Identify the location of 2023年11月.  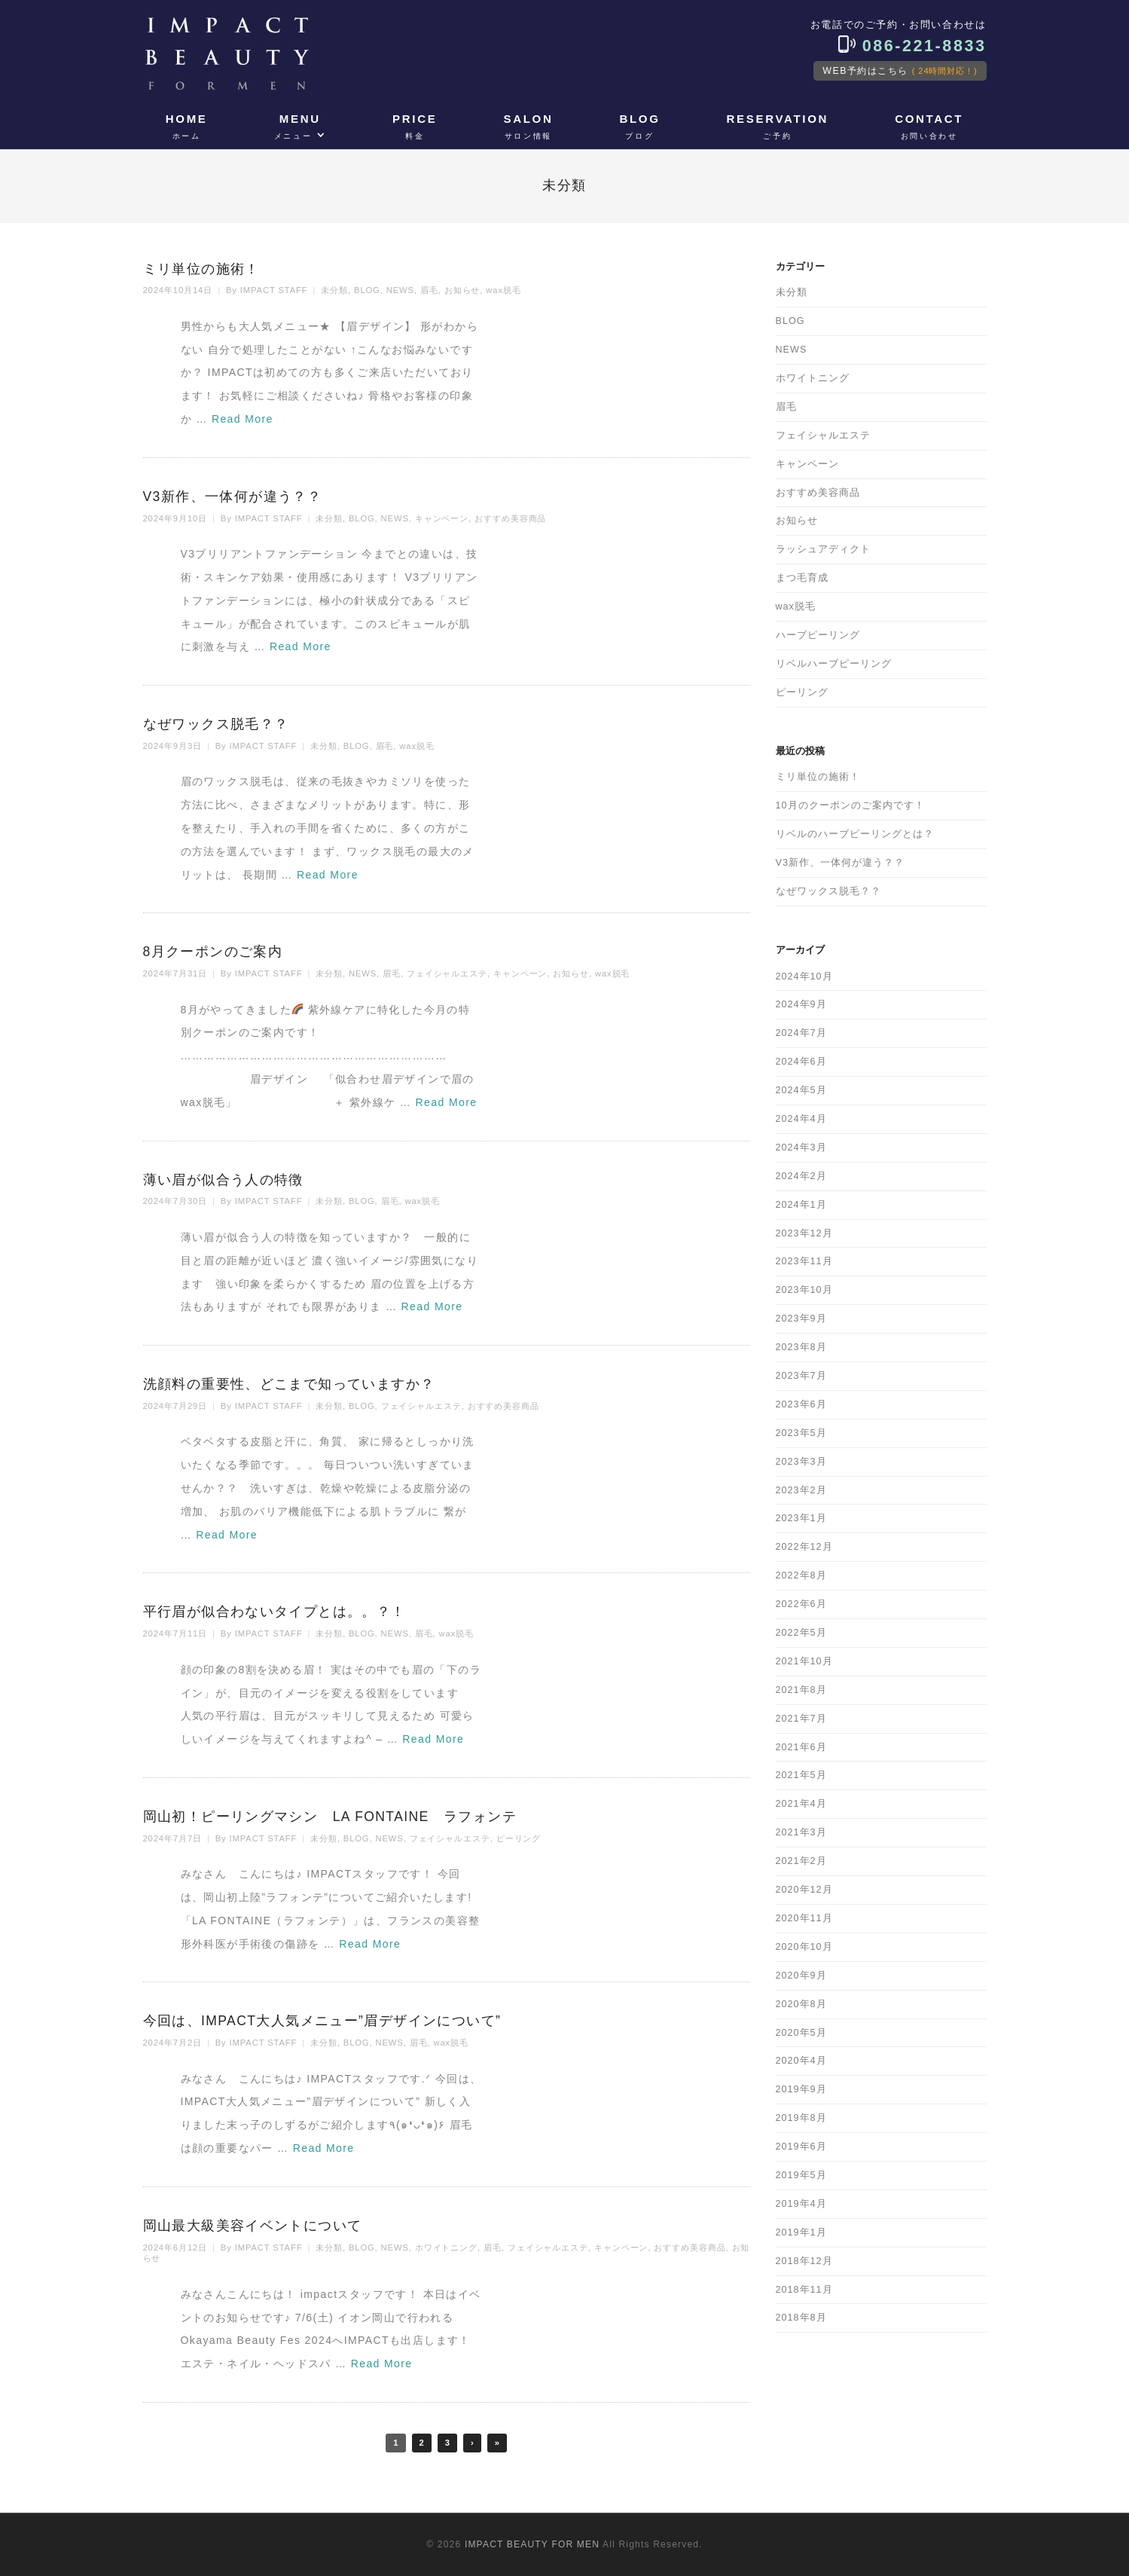
(804, 1261).